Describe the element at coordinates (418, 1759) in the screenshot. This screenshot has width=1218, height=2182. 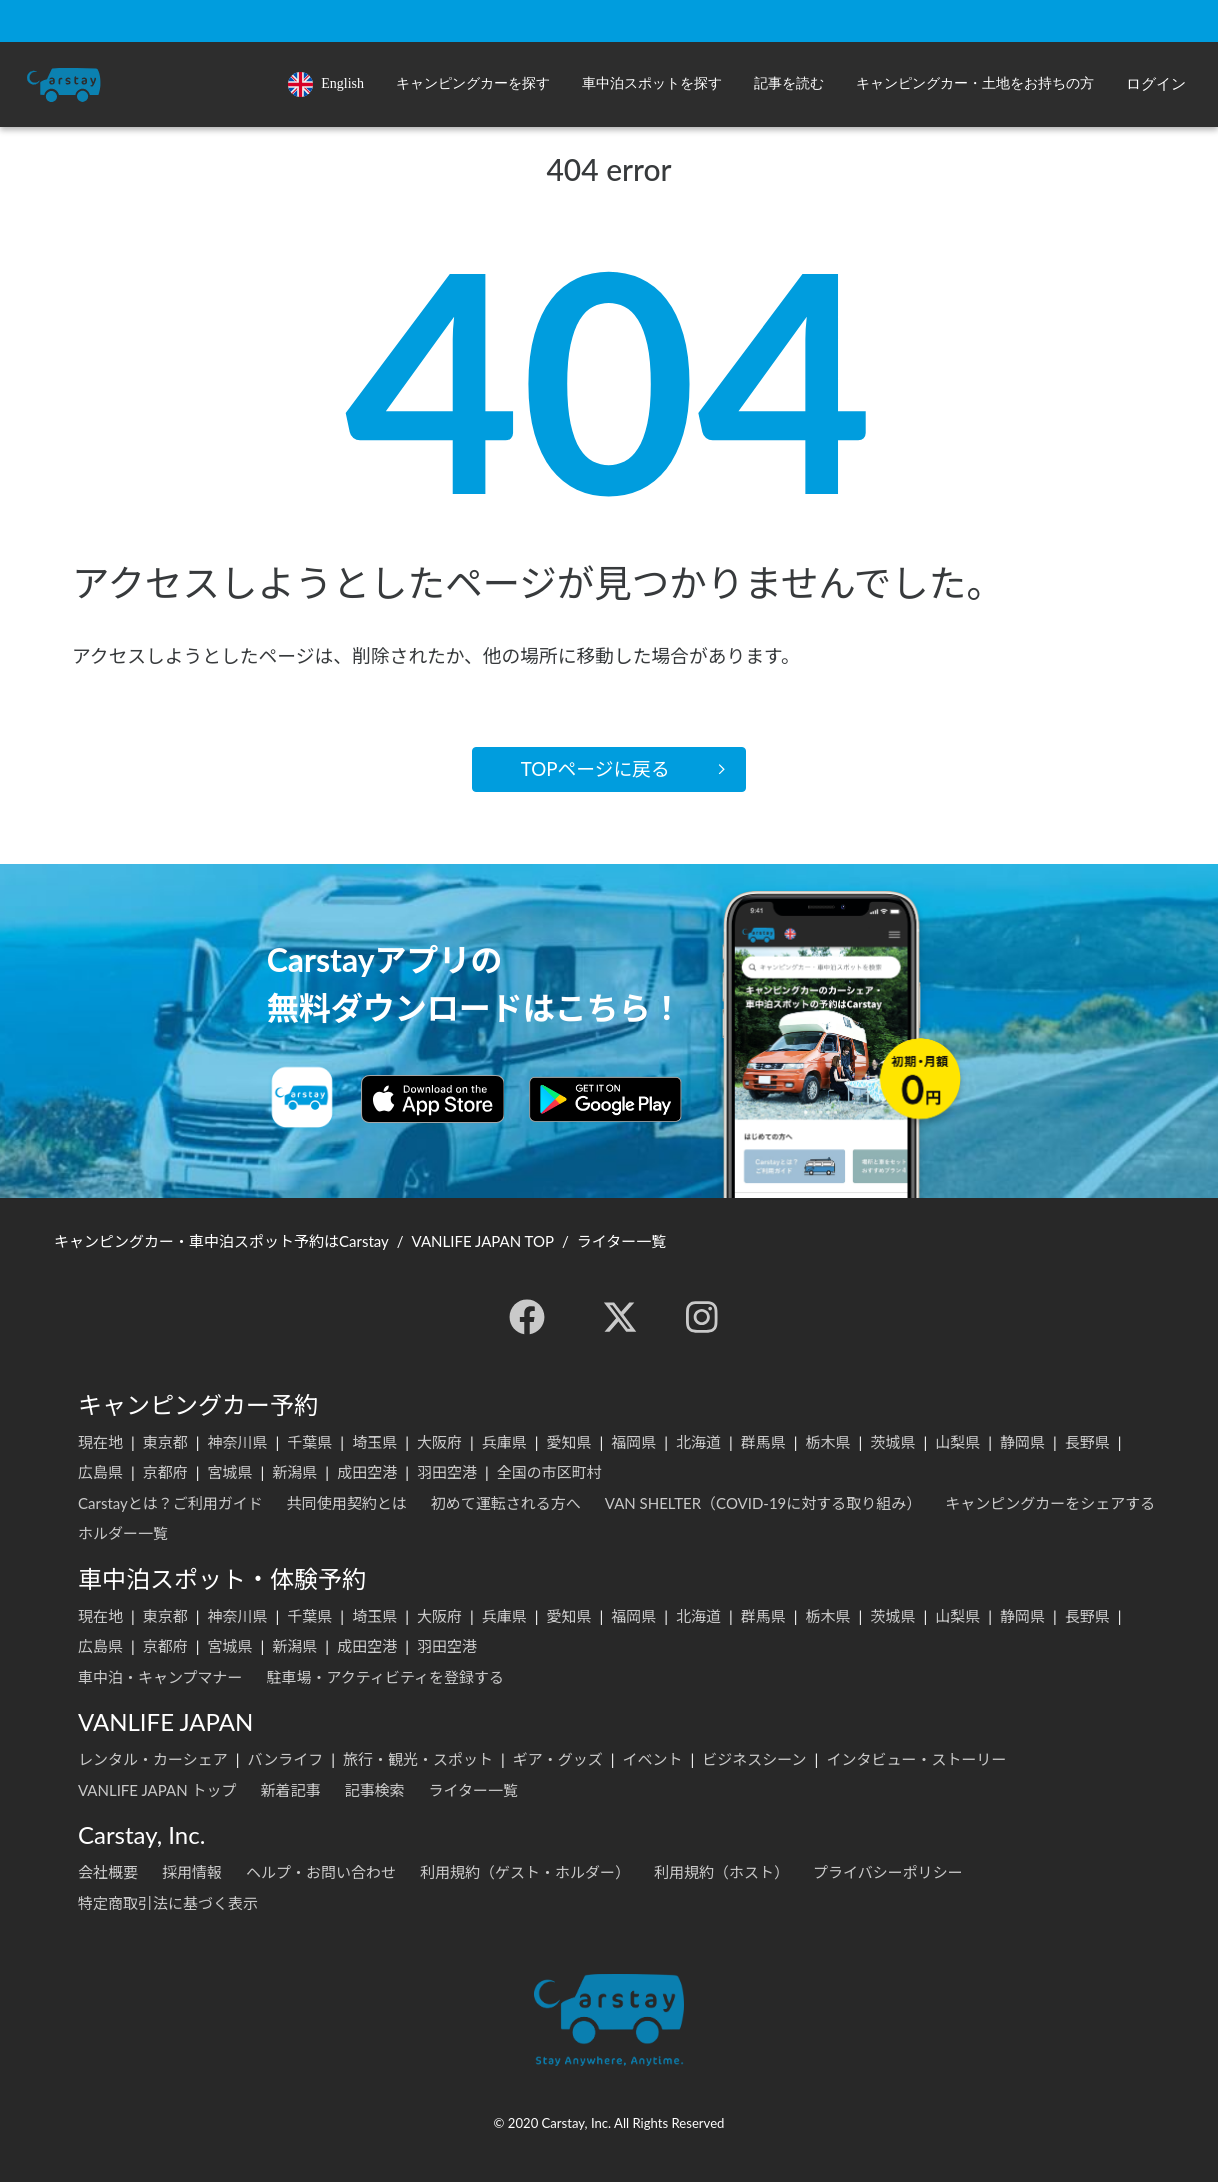
I see `旅行・観光・スポット` at that location.